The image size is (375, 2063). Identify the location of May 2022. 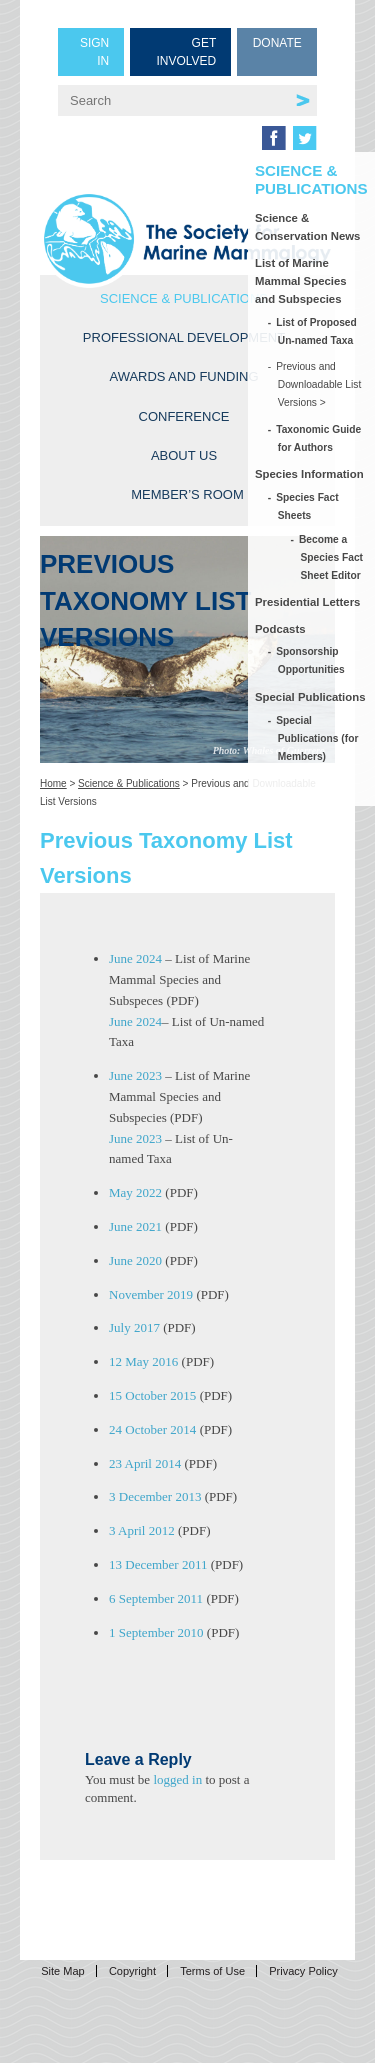
(135, 1192).